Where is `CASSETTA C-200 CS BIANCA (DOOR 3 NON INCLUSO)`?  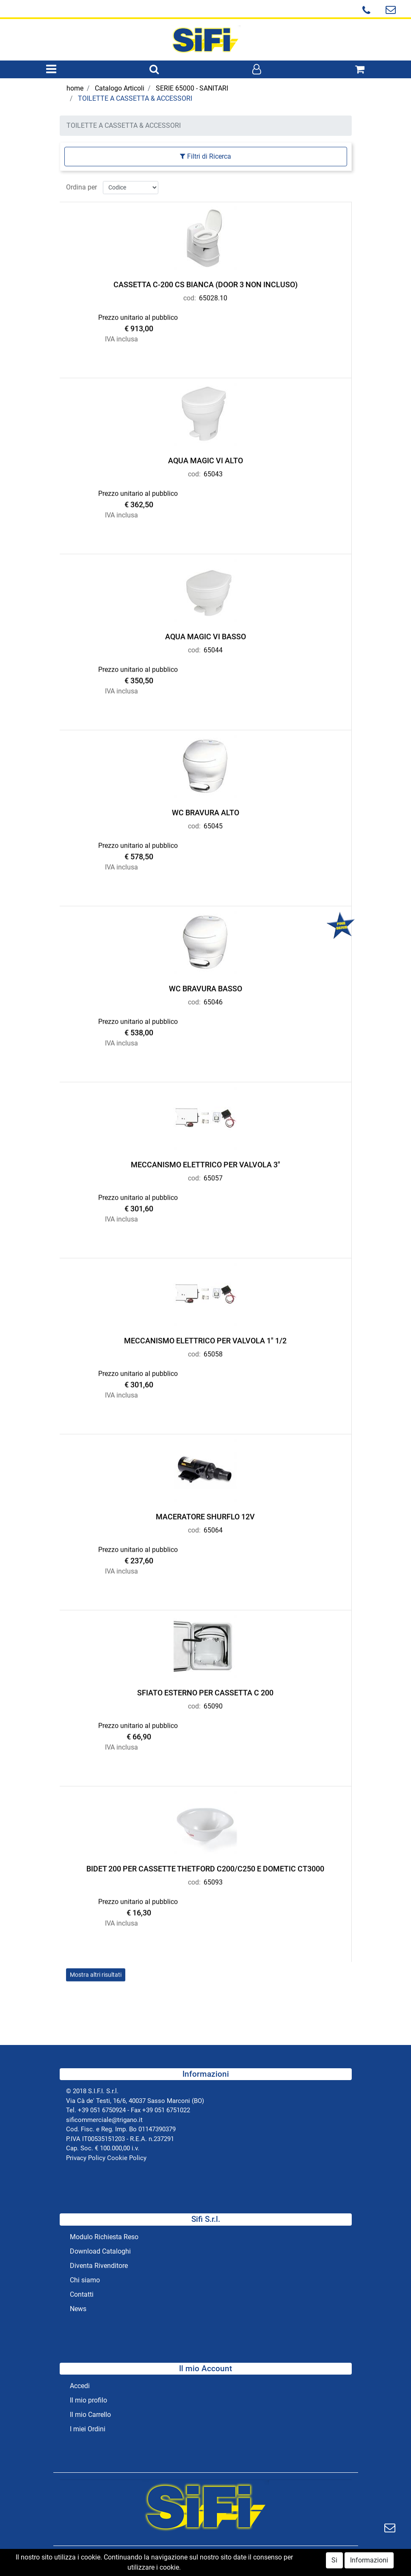 CASSETTA C-200 CS BIANCA (DOOR 3 NON INCLUSO) is located at coordinates (205, 282).